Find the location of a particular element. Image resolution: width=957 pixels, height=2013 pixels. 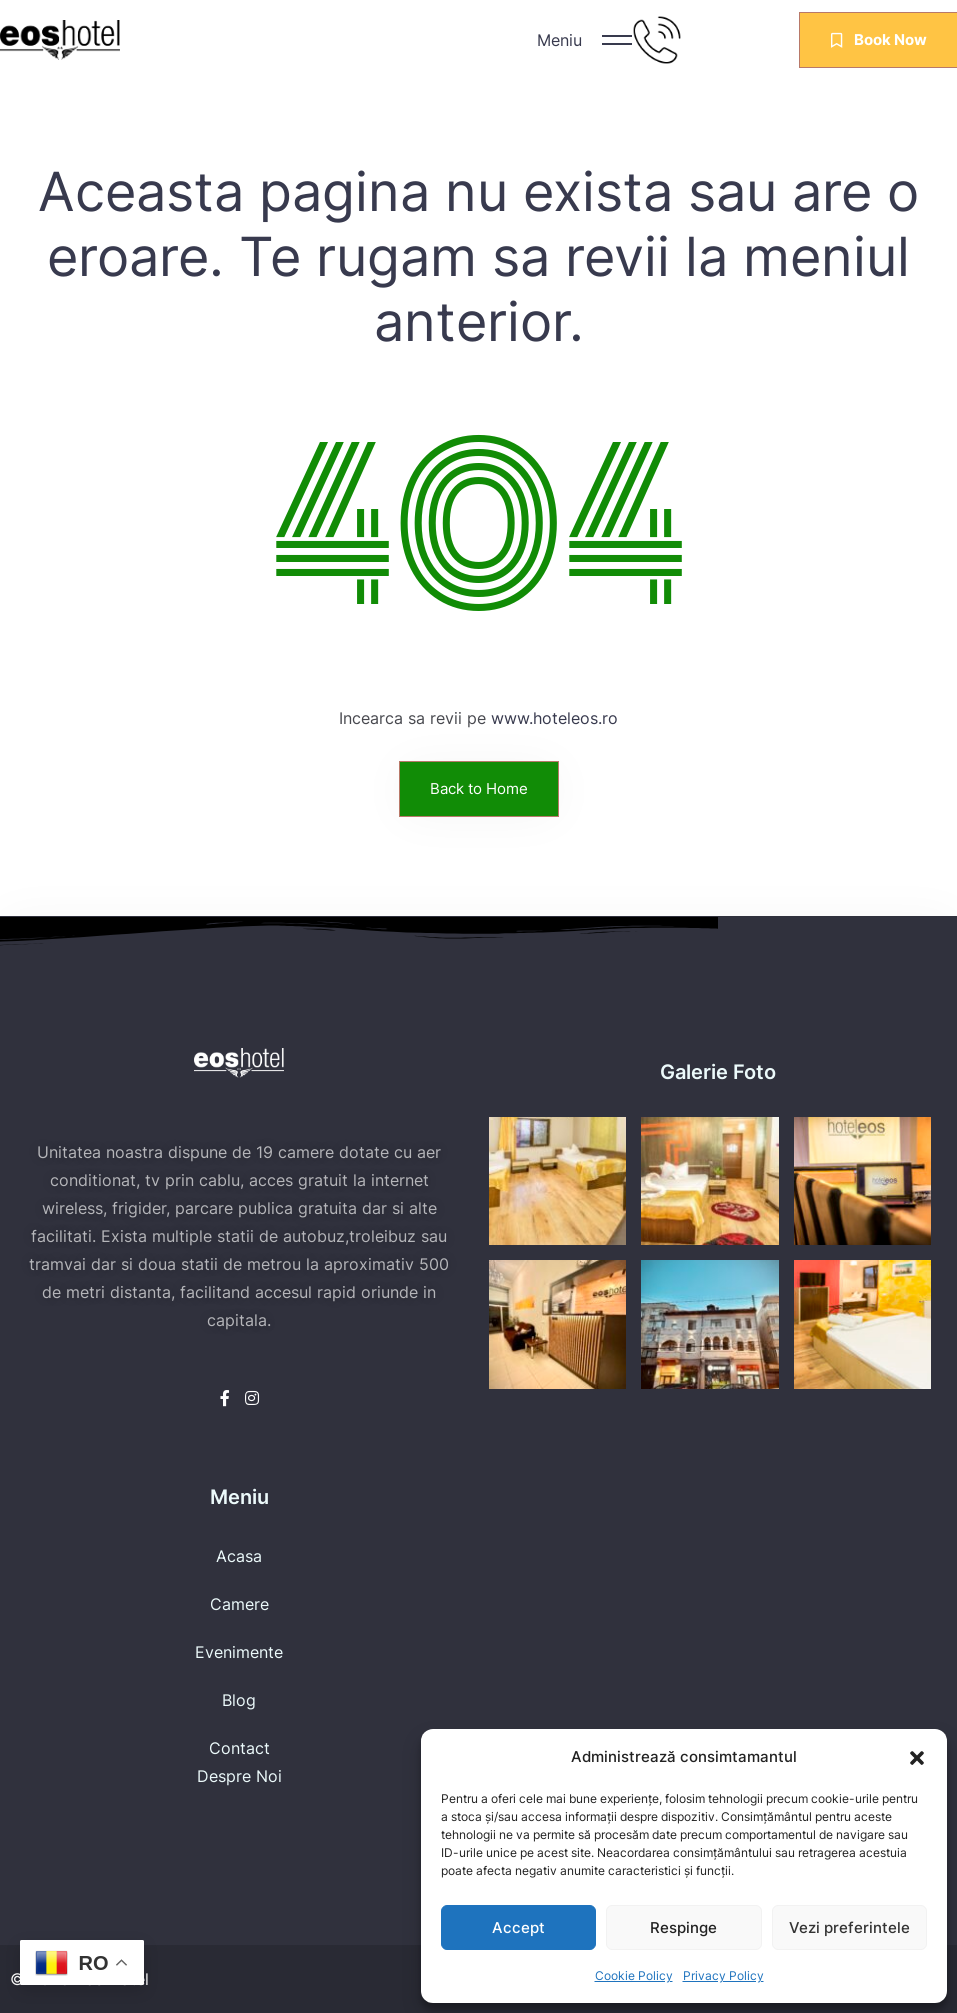

www.hoteleos.ro is located at coordinates (554, 718).